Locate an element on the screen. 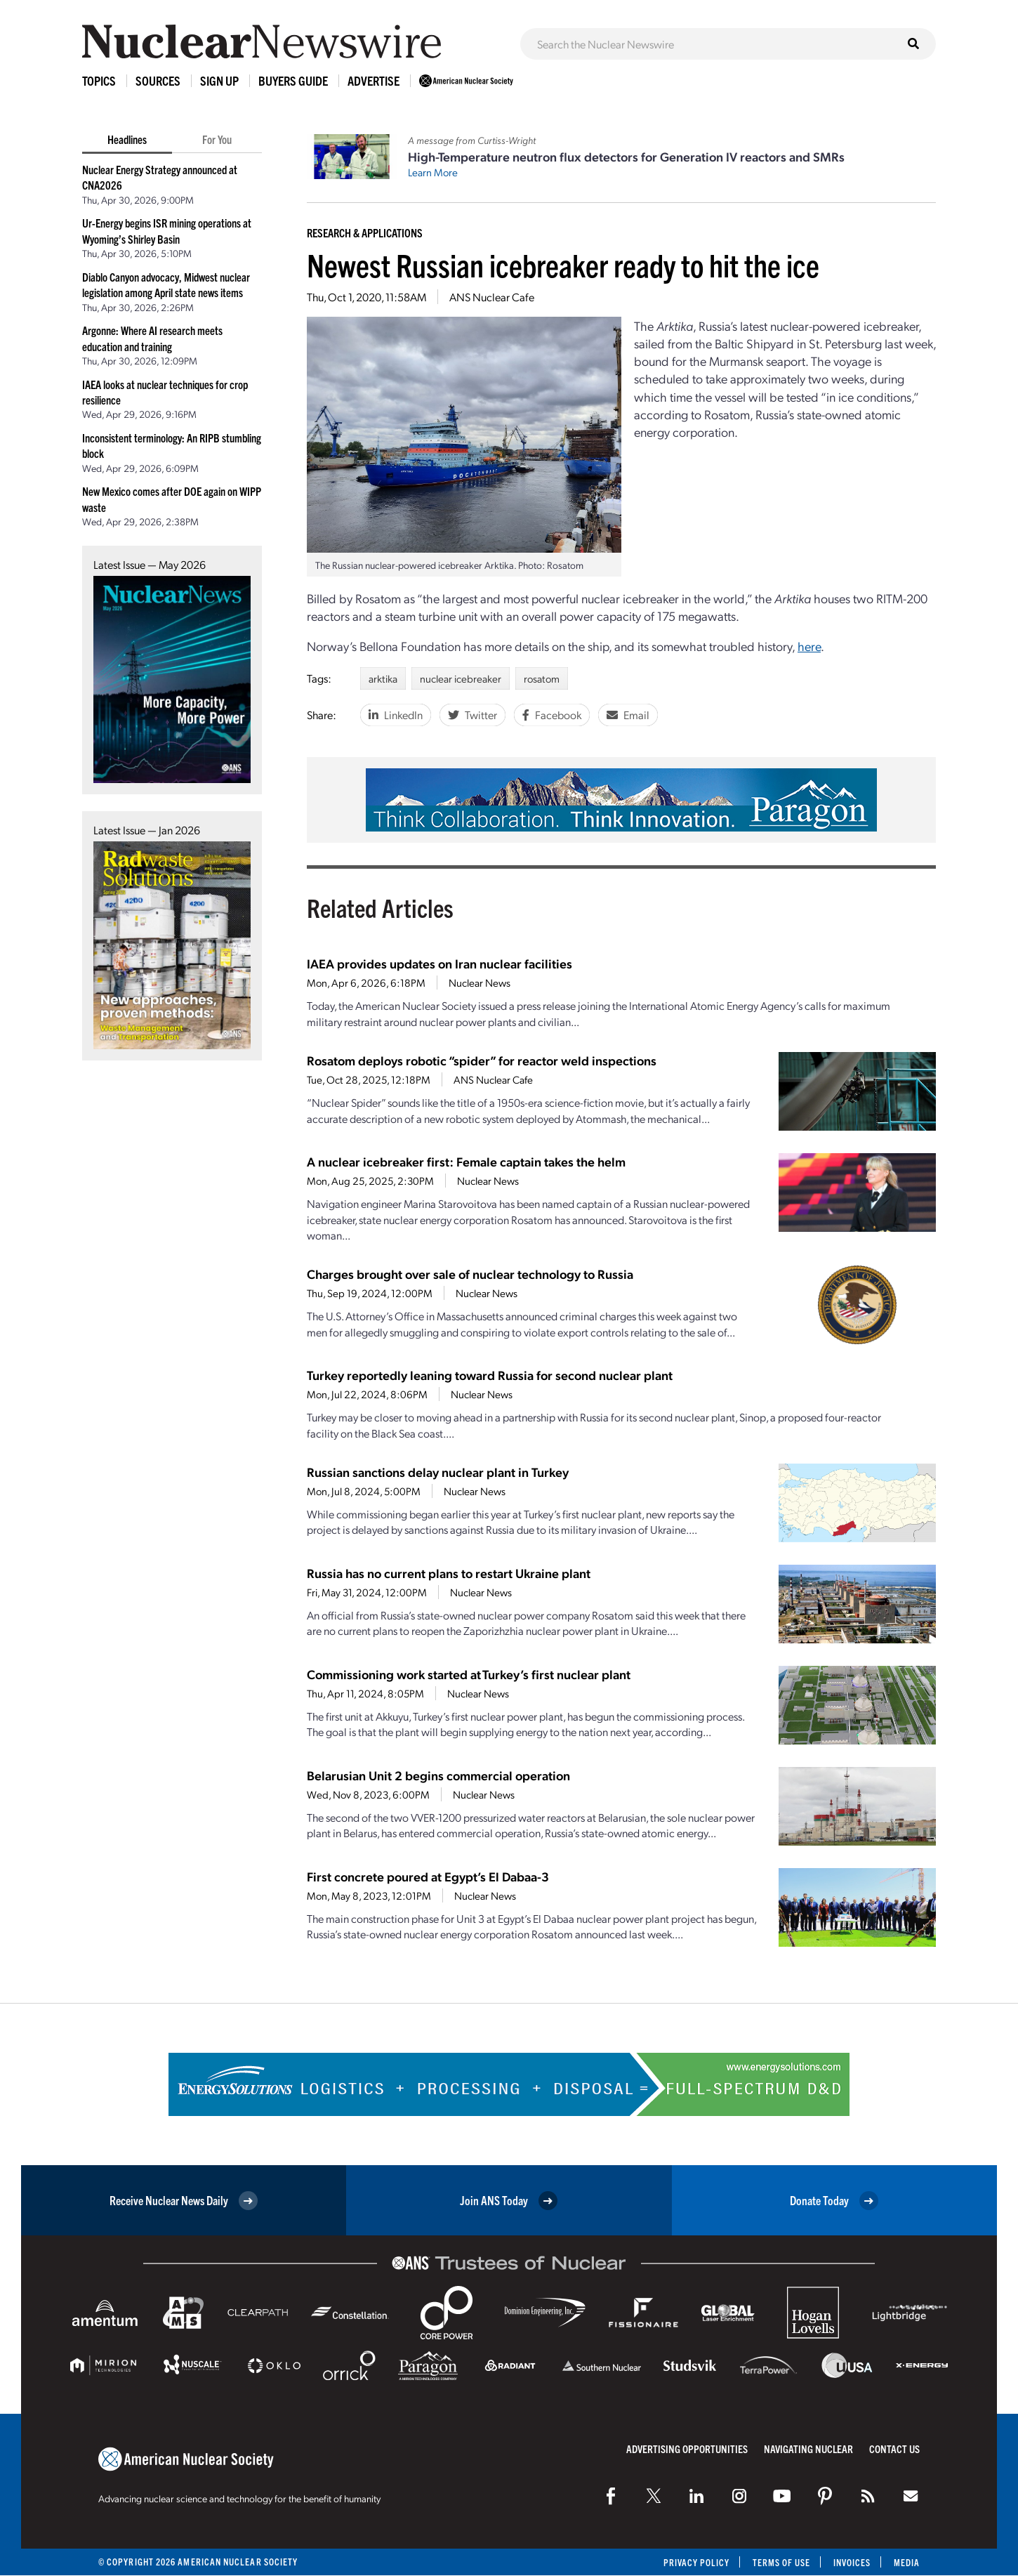 This screenshot has width=1018, height=2576. Advertise is located at coordinates (373, 80).